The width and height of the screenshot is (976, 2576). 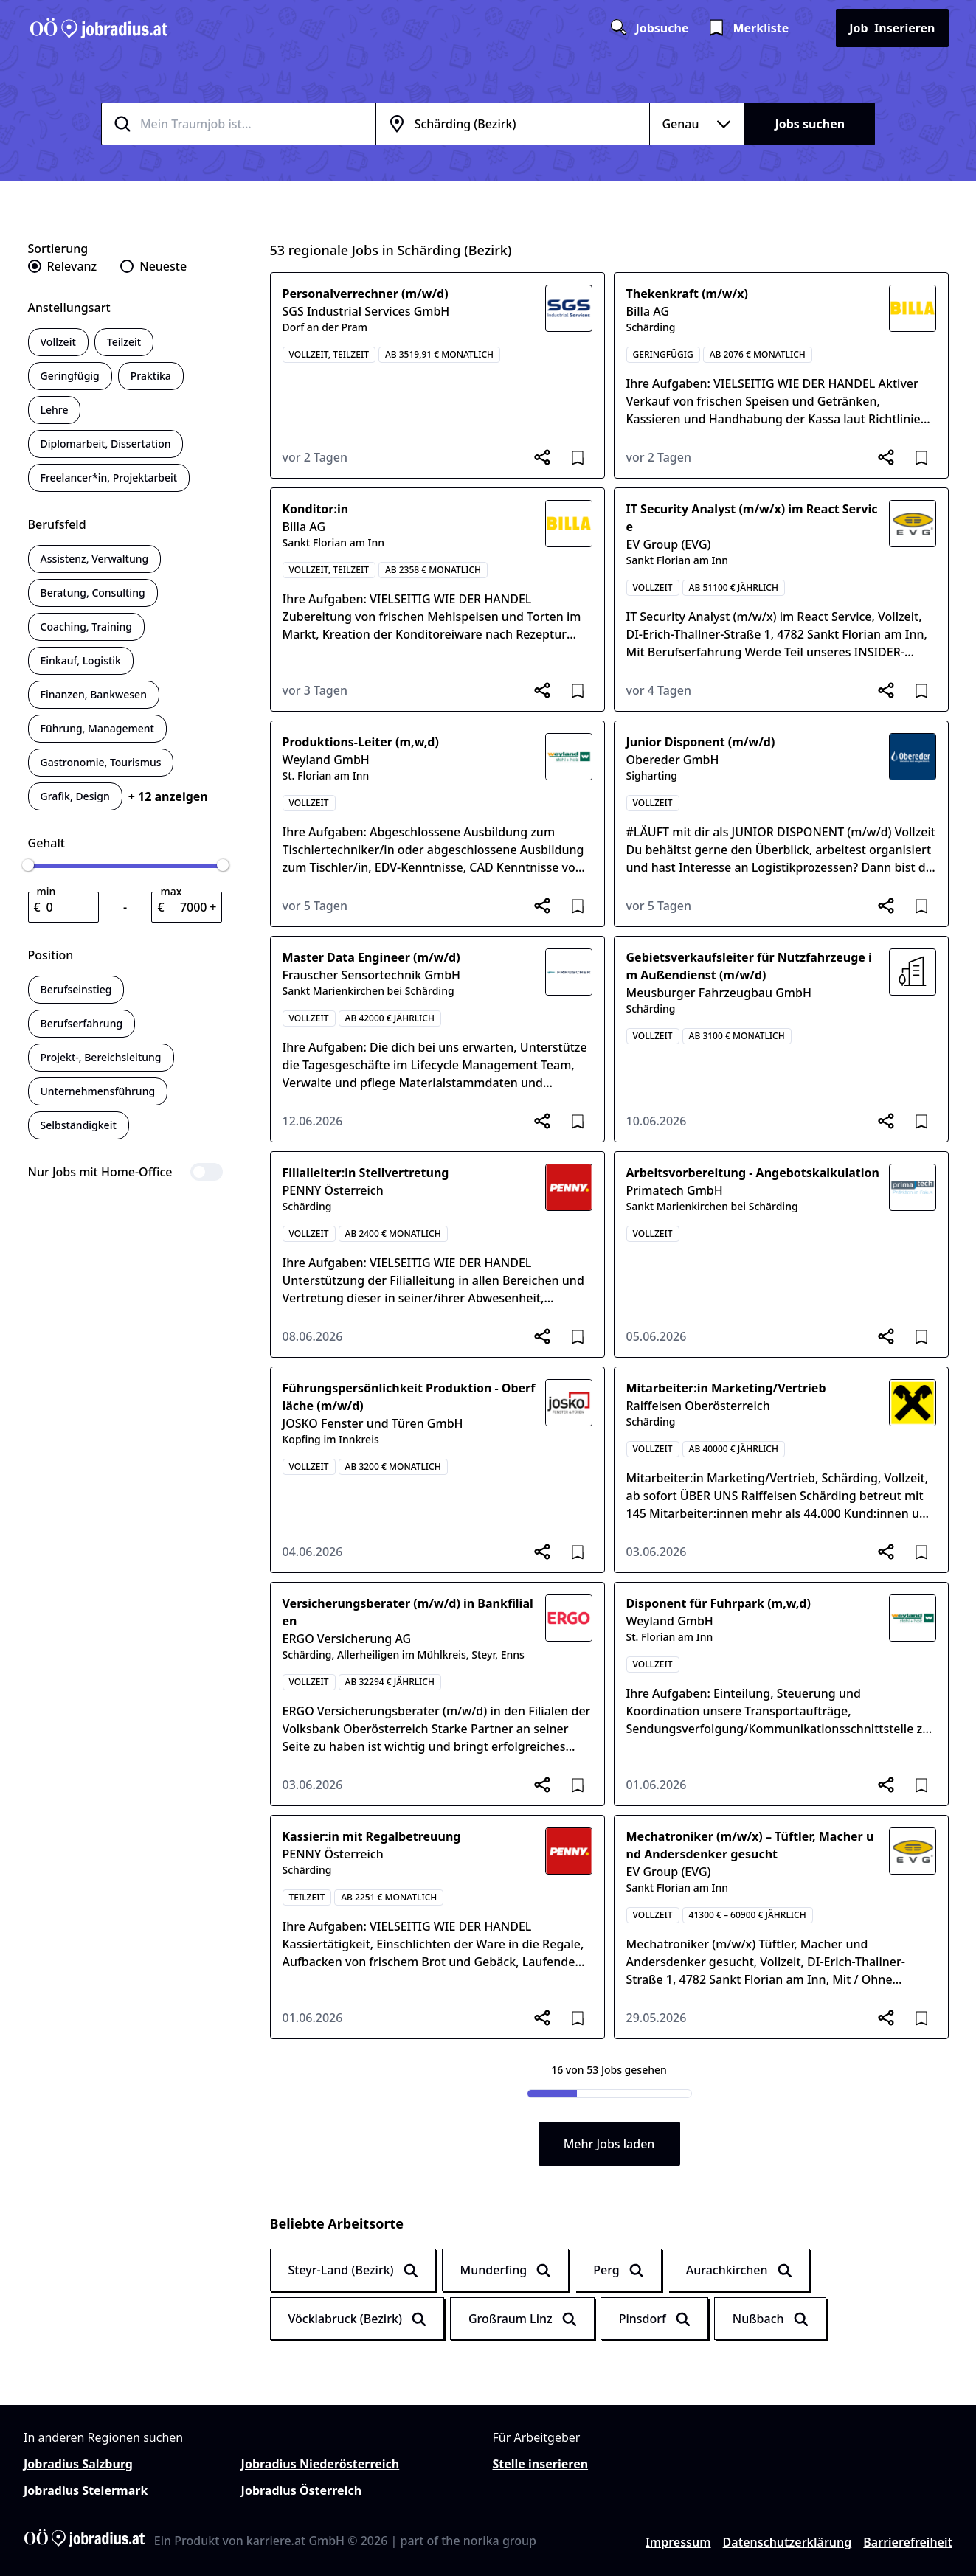 I want to click on Finanzen, Bankwesen [switch], so click(x=94, y=694).